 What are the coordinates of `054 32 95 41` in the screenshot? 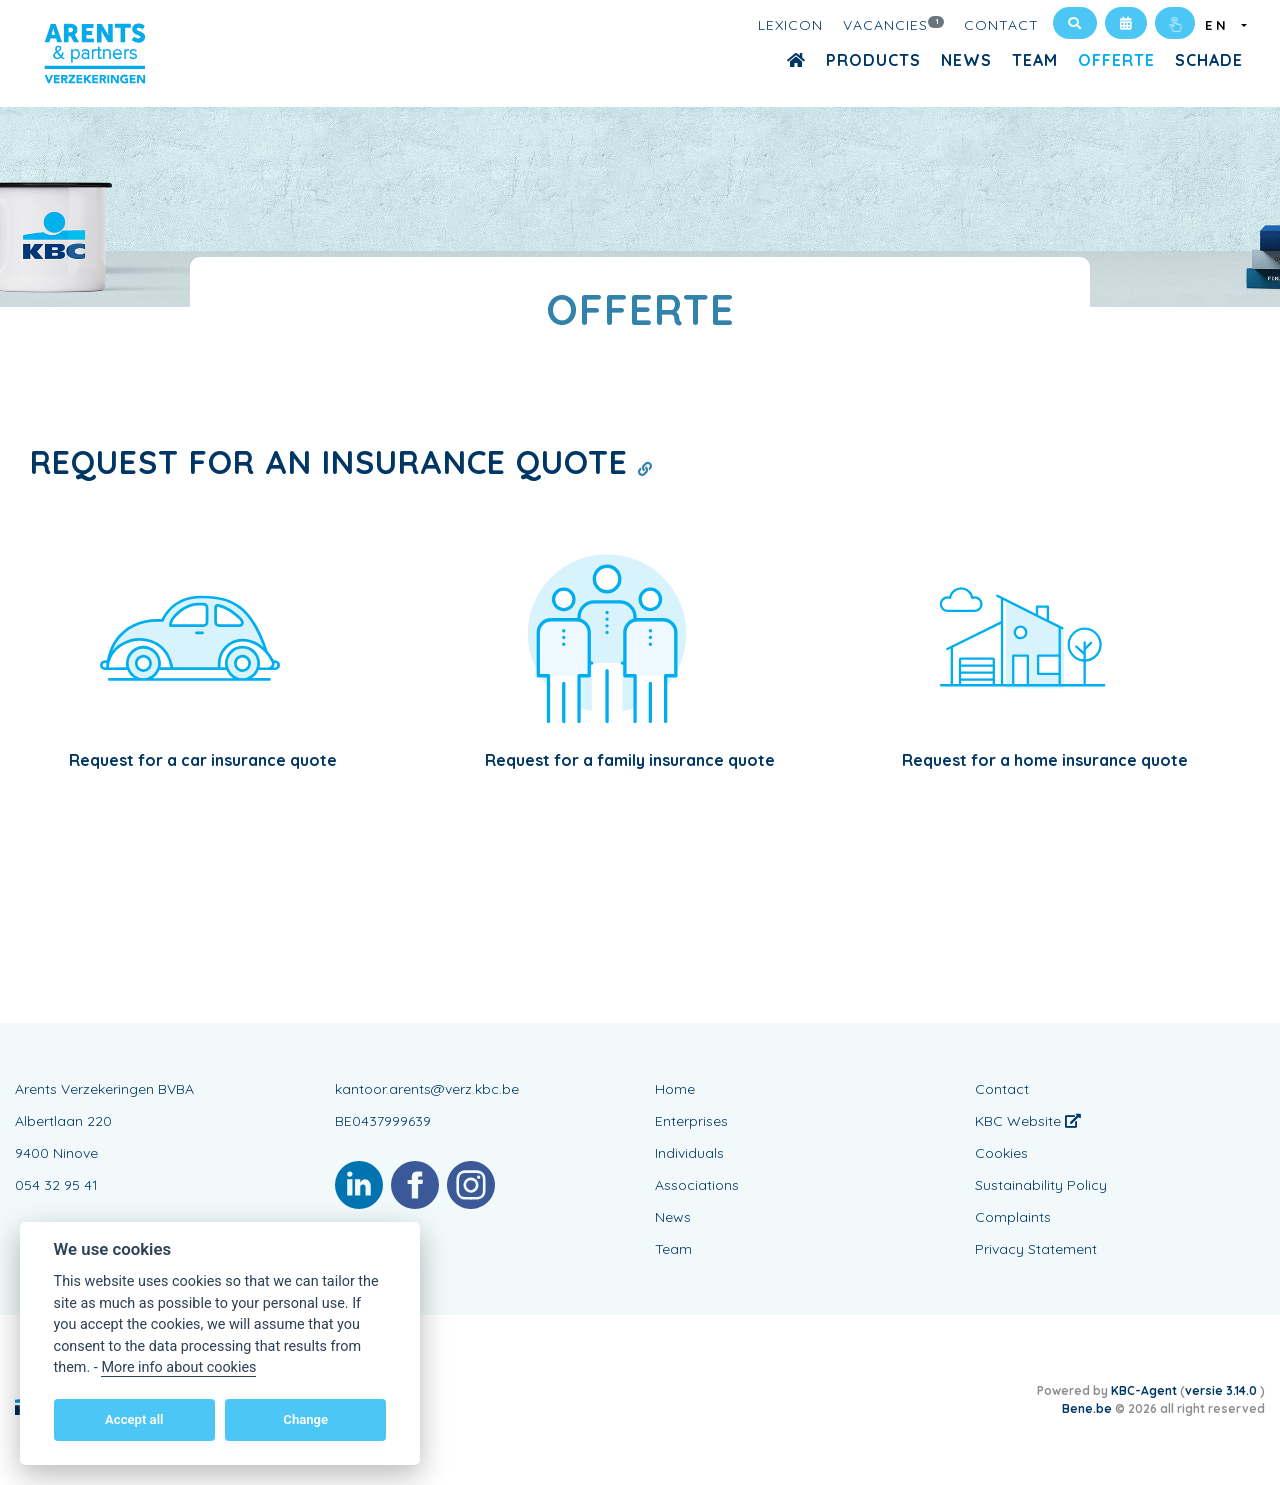 It's located at (56, 1185).